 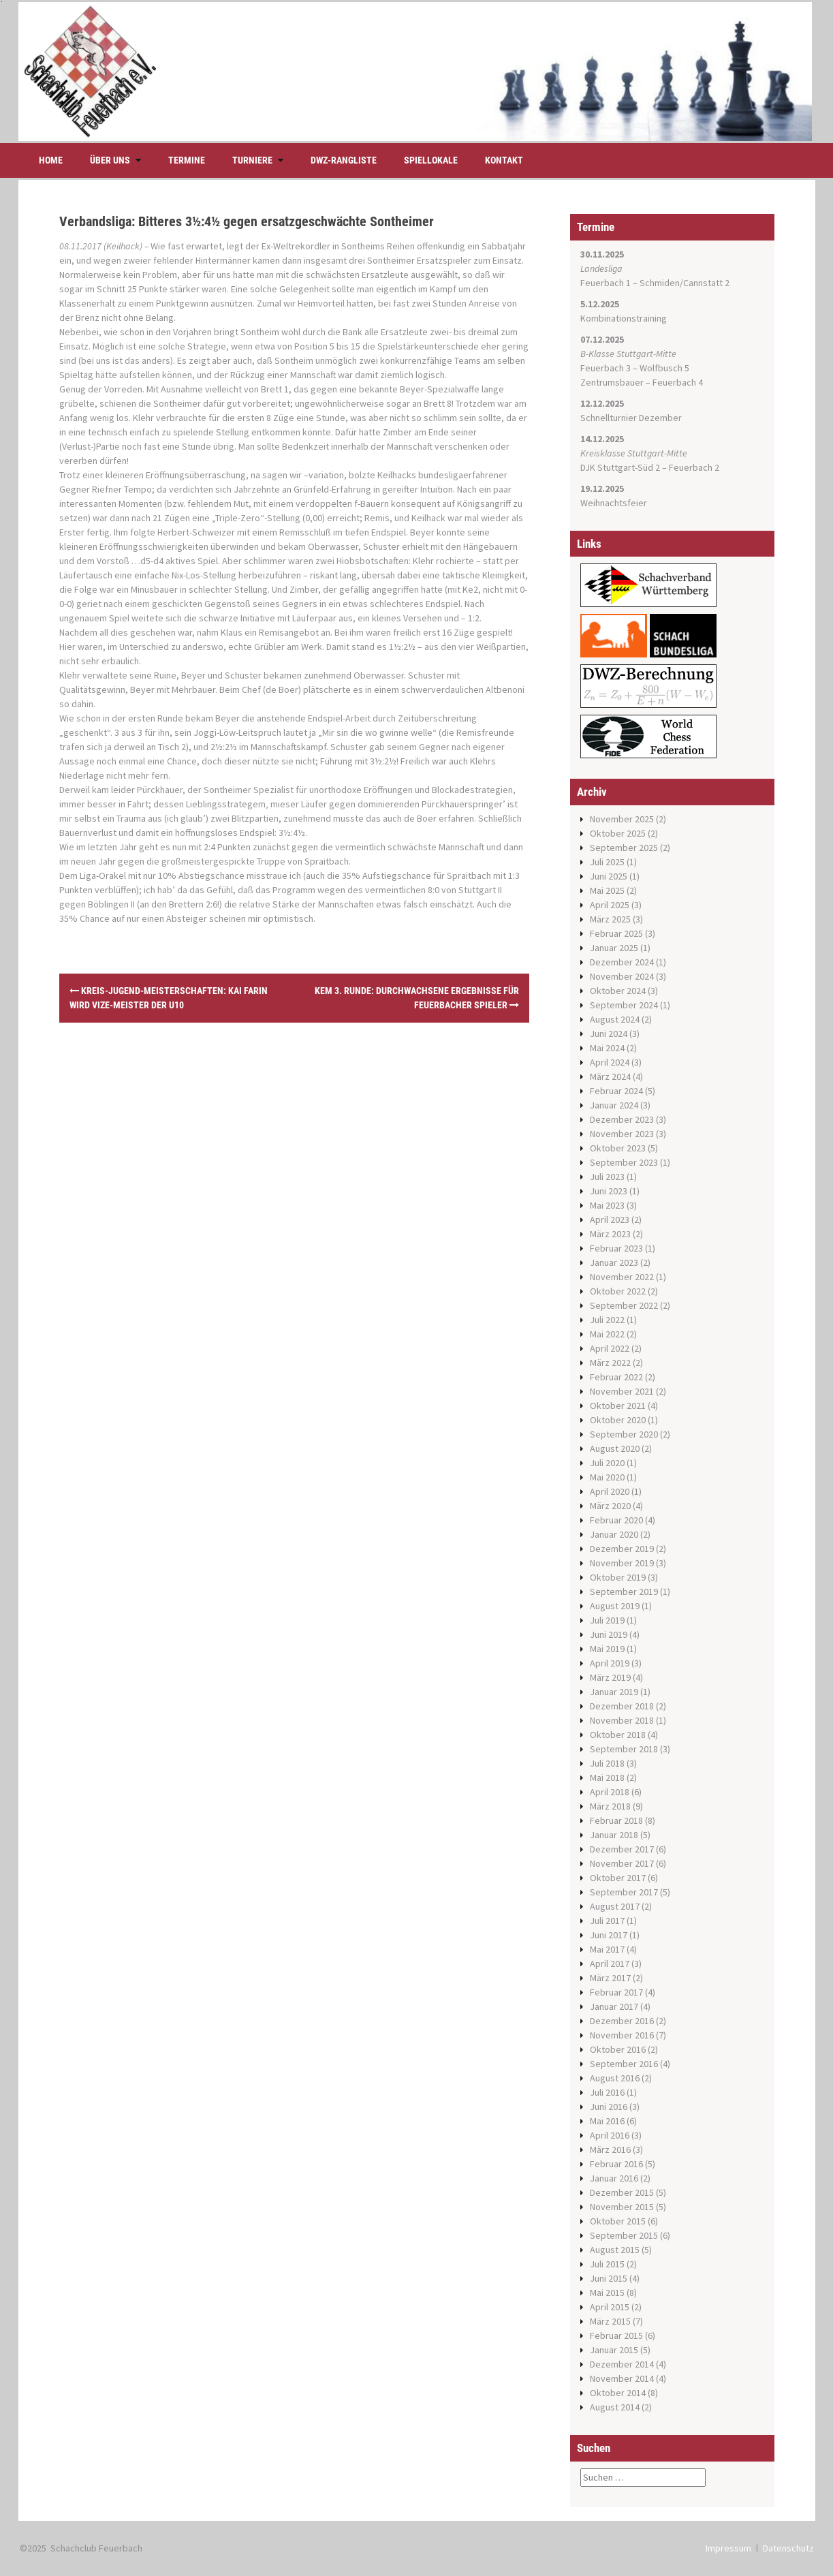 What do you see at coordinates (622, 1706) in the screenshot?
I see `Dezember 2018` at bounding box center [622, 1706].